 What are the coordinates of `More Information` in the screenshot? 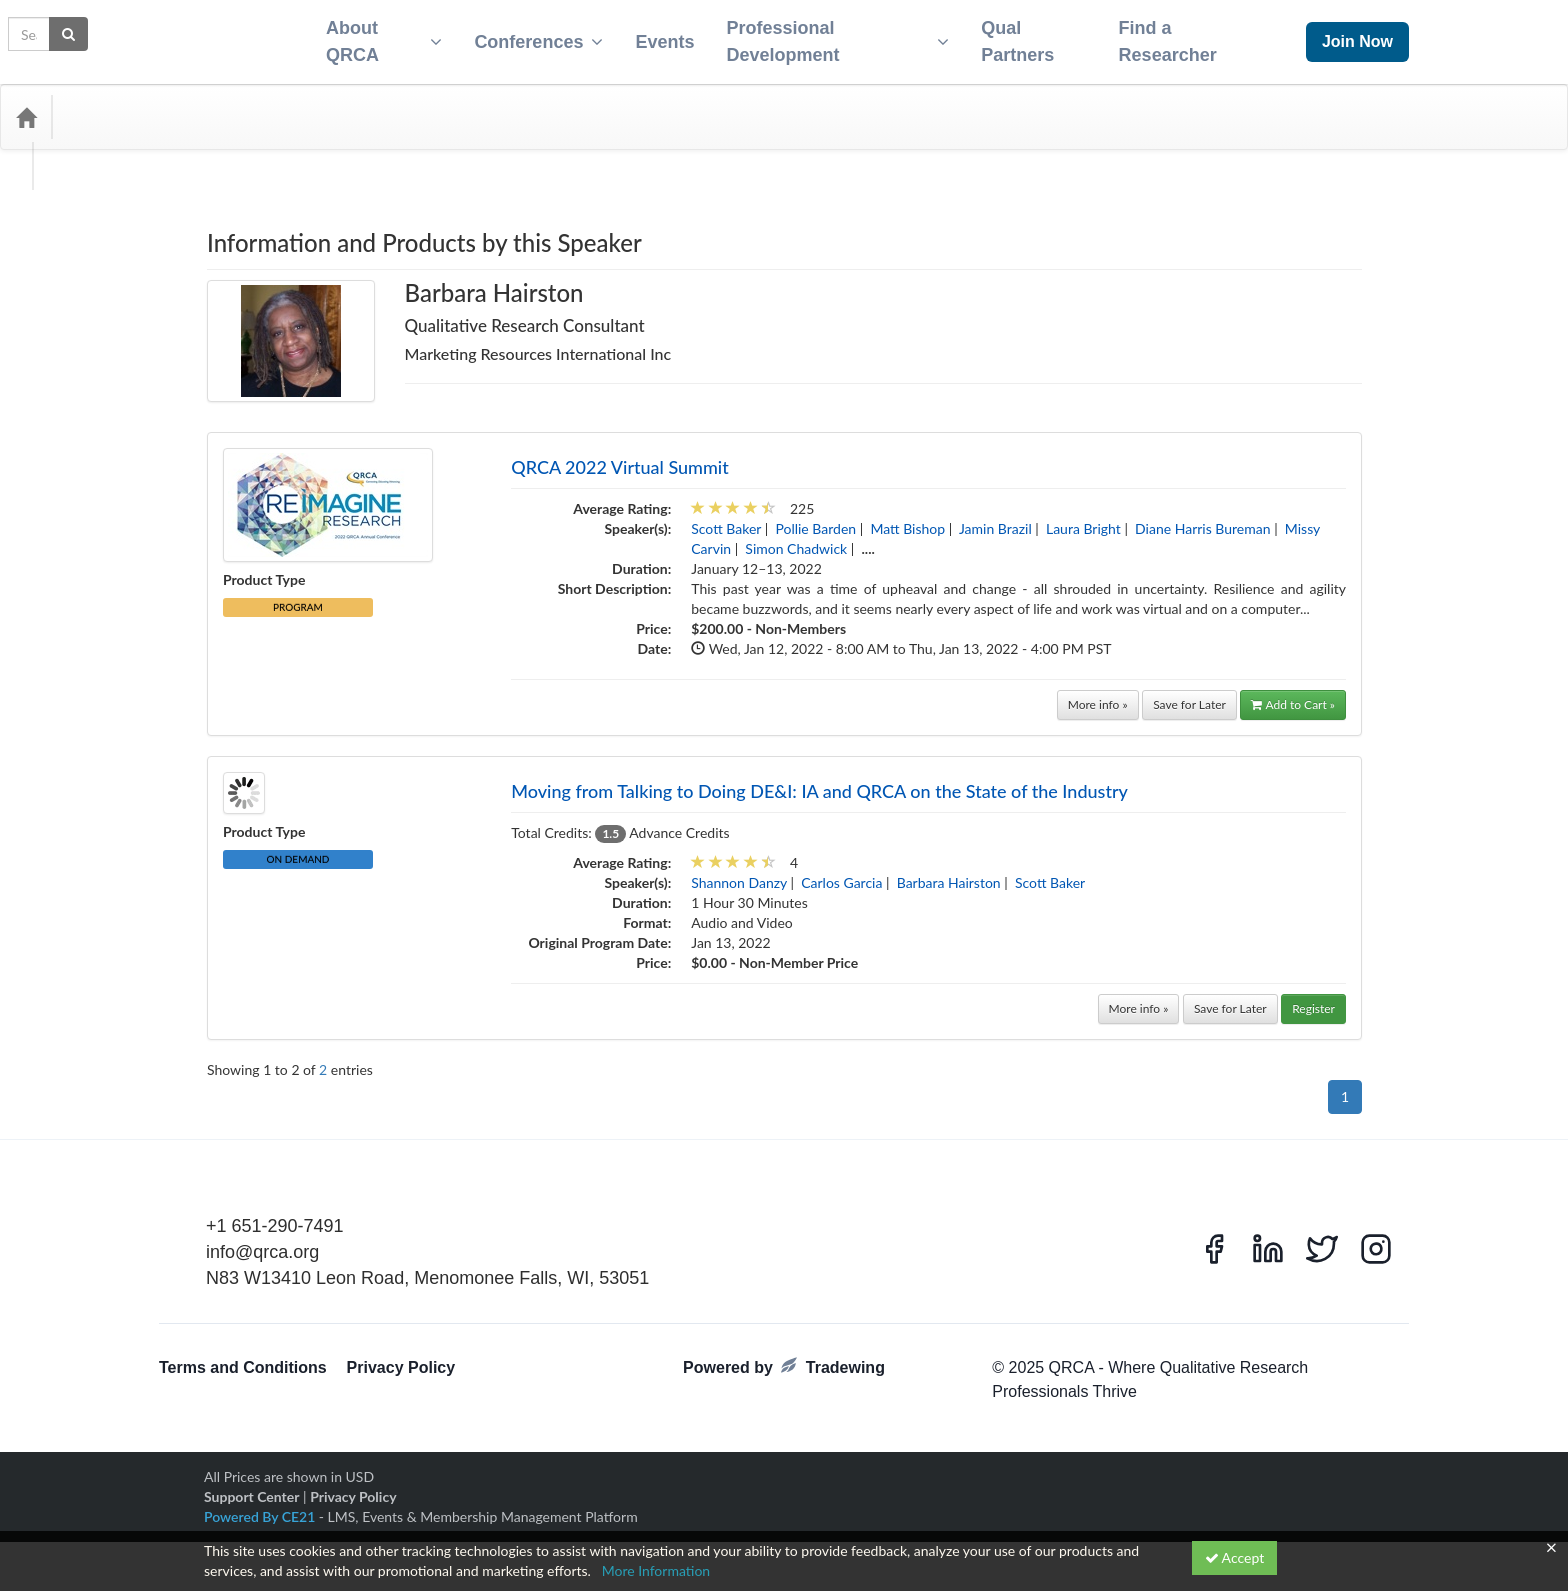 It's located at (656, 1570).